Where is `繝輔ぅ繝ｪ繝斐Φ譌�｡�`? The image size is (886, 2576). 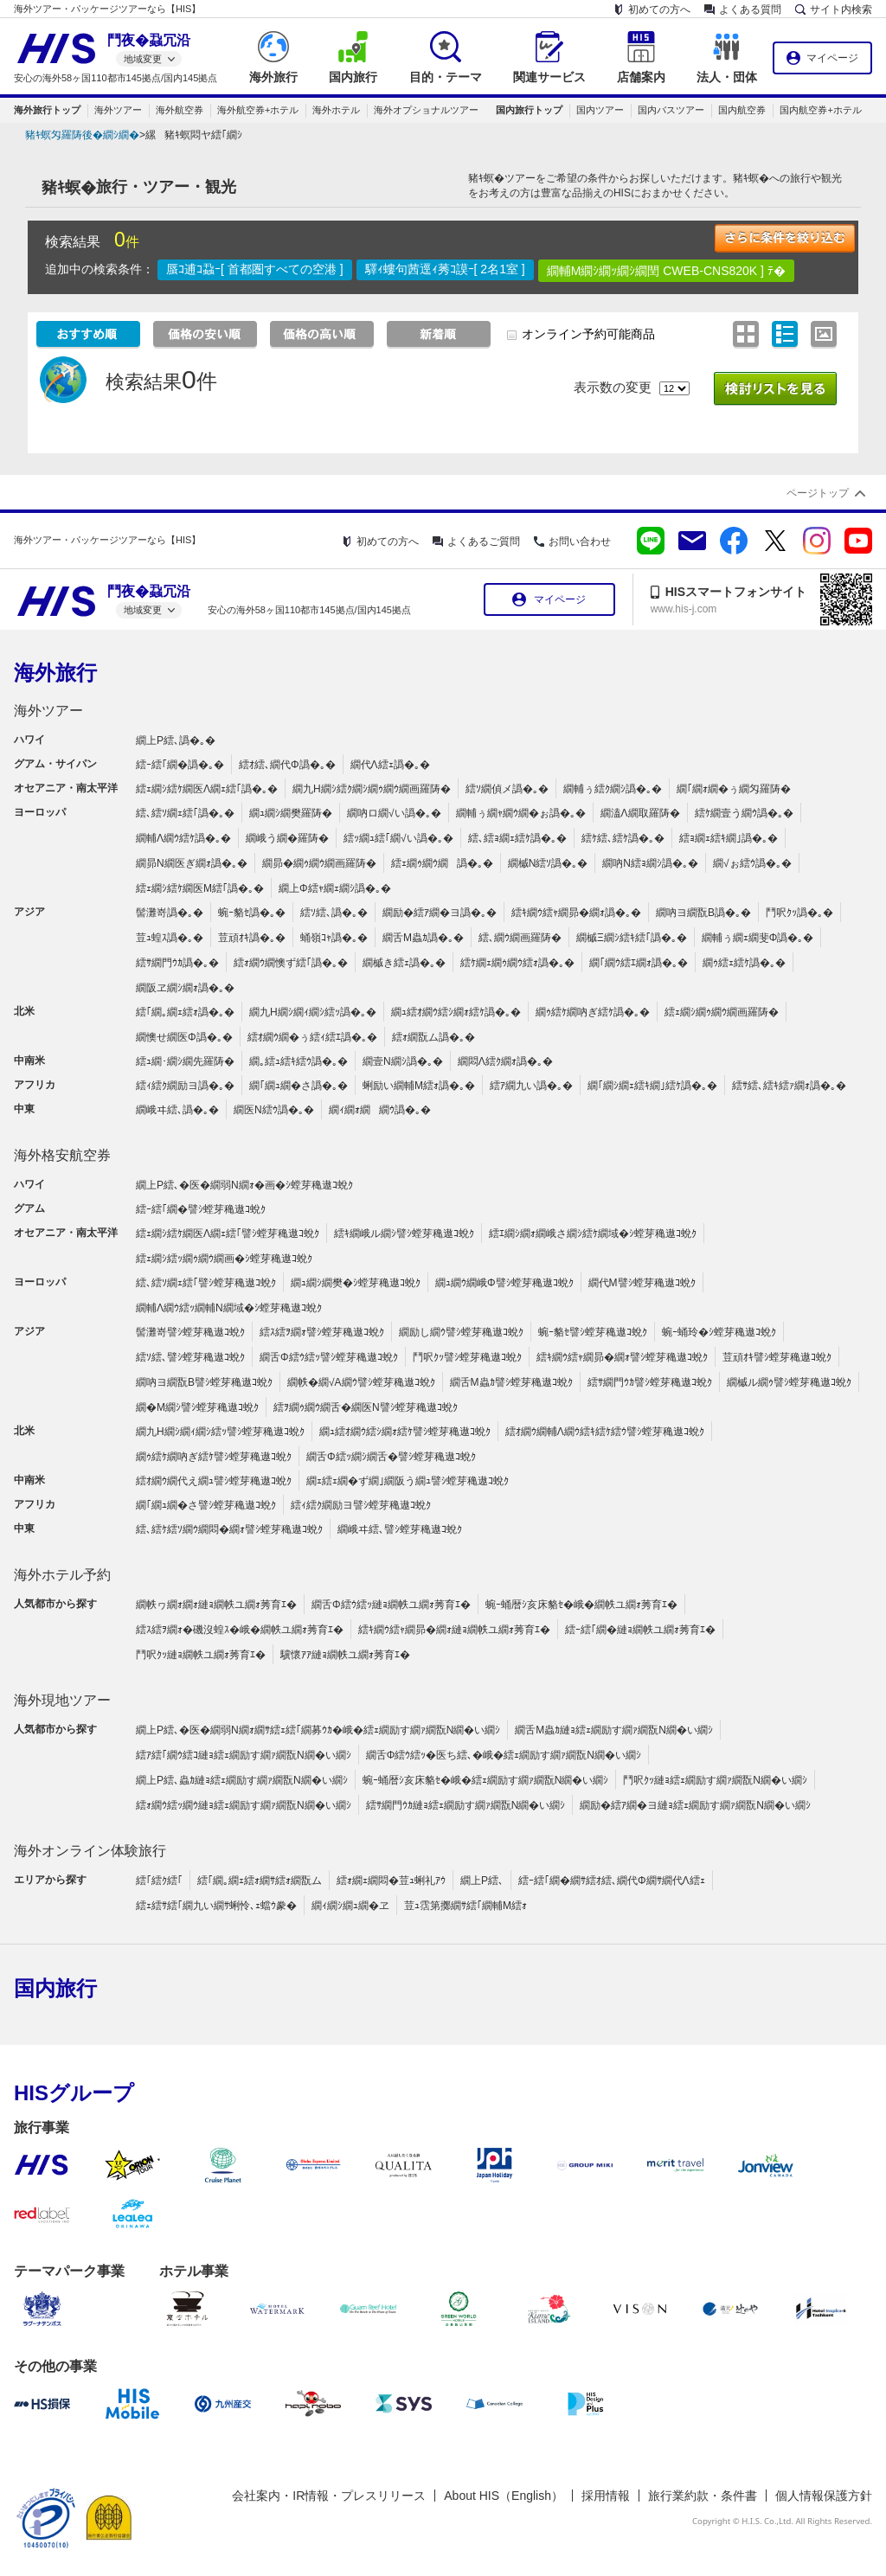
繝輔ぅ繝ｪ繝斐Φ譌�｡� is located at coordinates (758, 938).